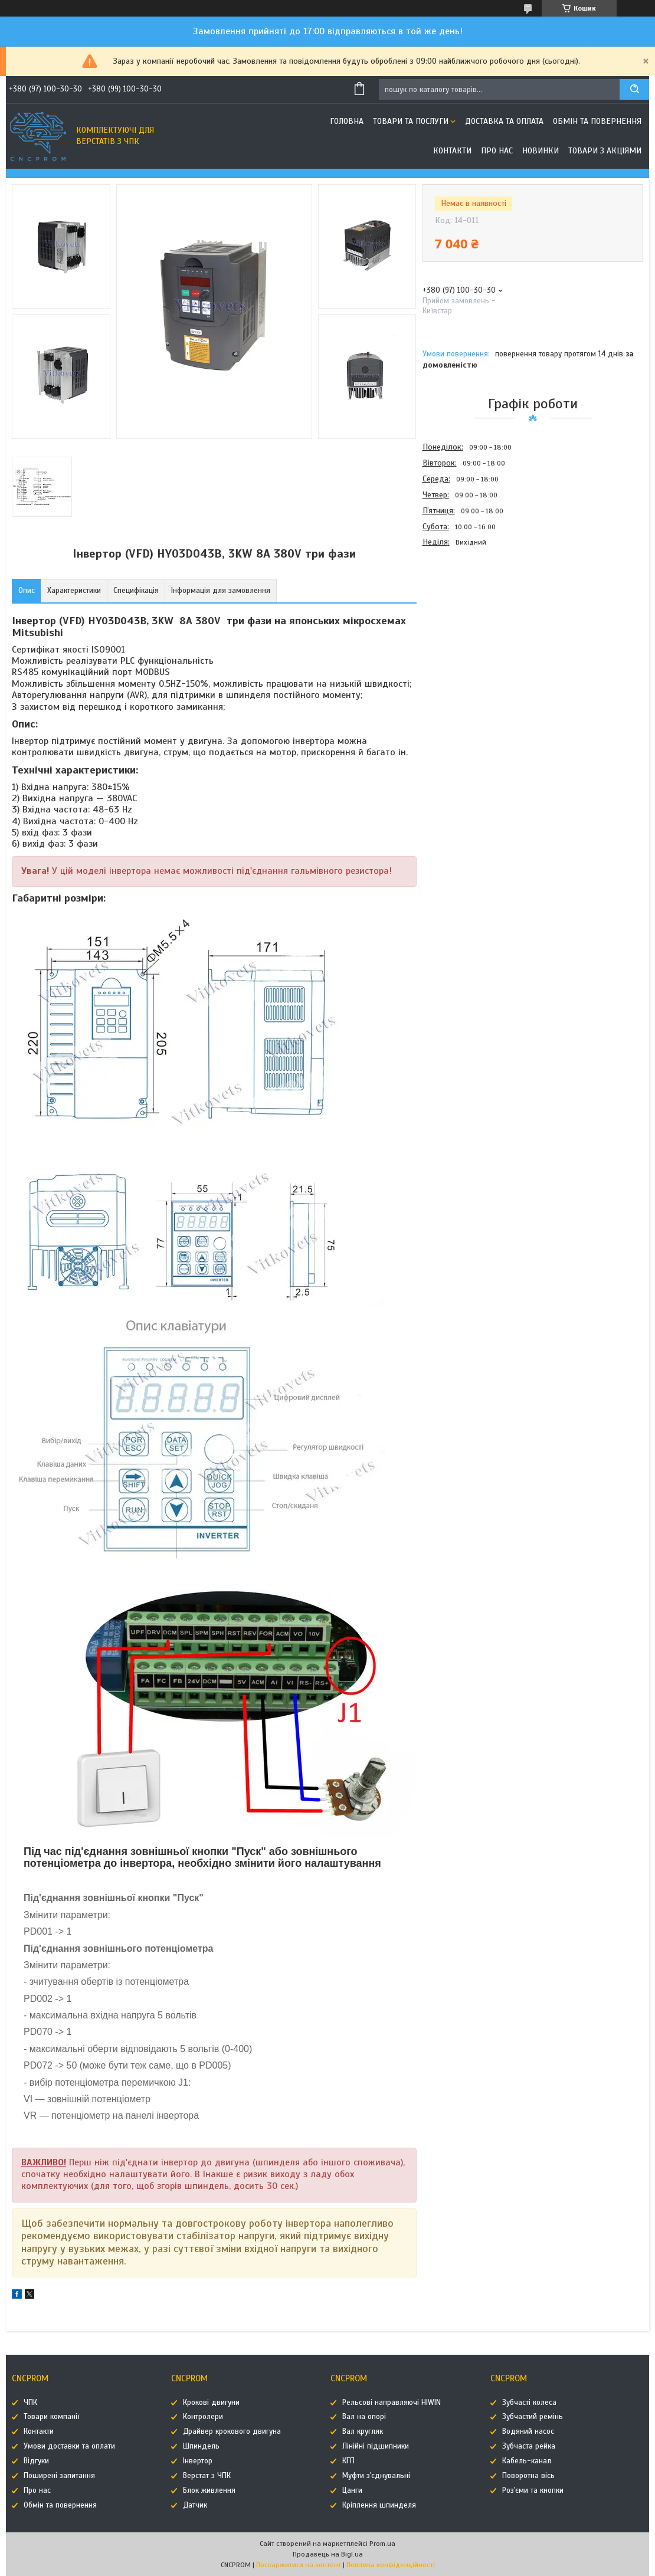  What do you see at coordinates (211, 2402) in the screenshot?
I see `Крокові двигуни` at bounding box center [211, 2402].